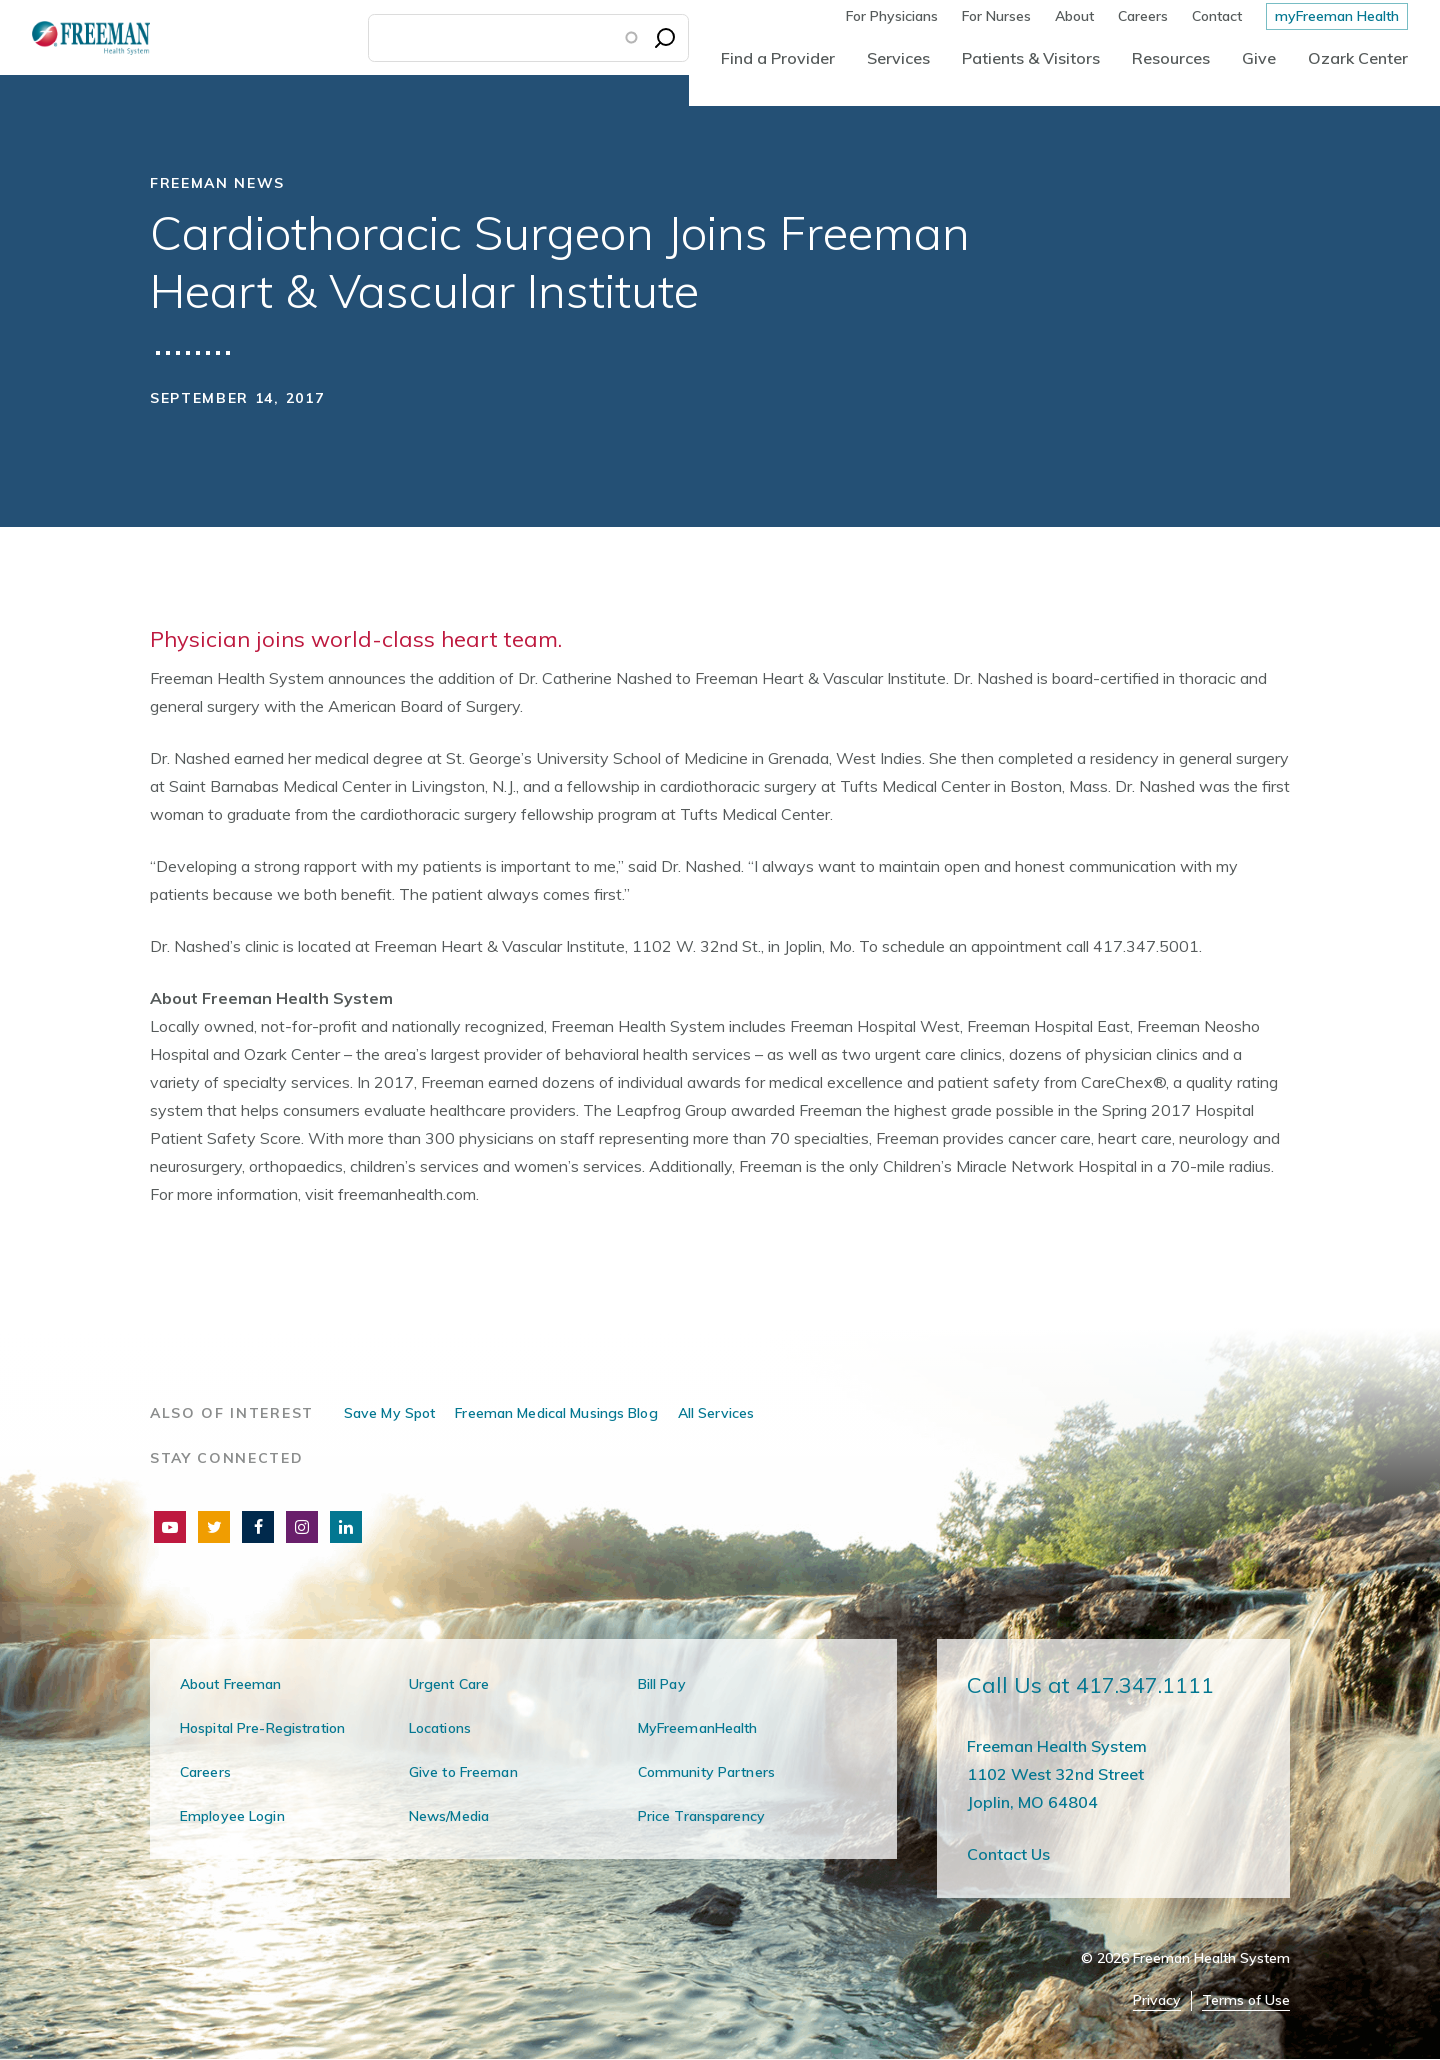 The height and width of the screenshot is (2060, 1440). I want to click on Find a Provider, so click(778, 58).